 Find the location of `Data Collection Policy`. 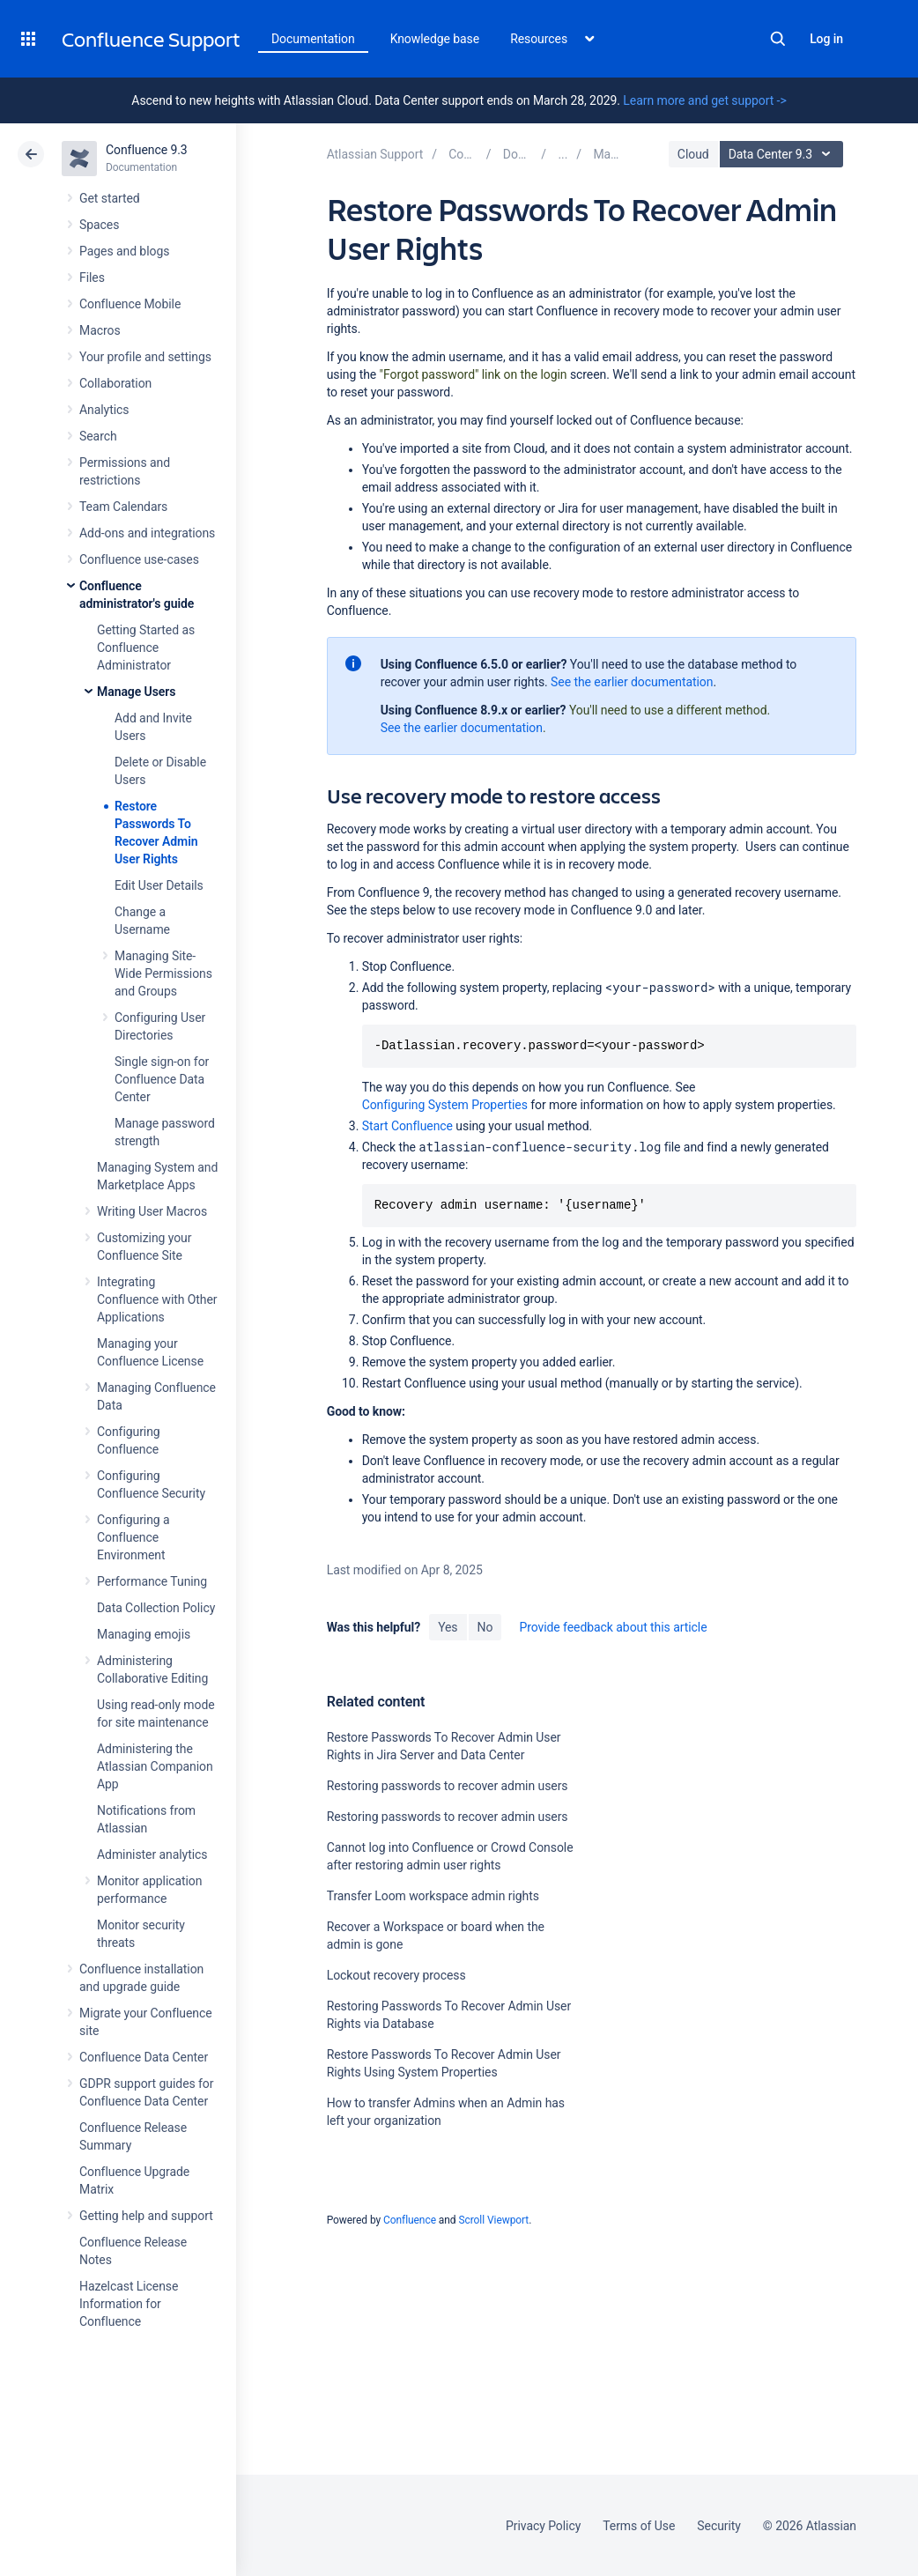

Data Collection Policy is located at coordinates (156, 1608).